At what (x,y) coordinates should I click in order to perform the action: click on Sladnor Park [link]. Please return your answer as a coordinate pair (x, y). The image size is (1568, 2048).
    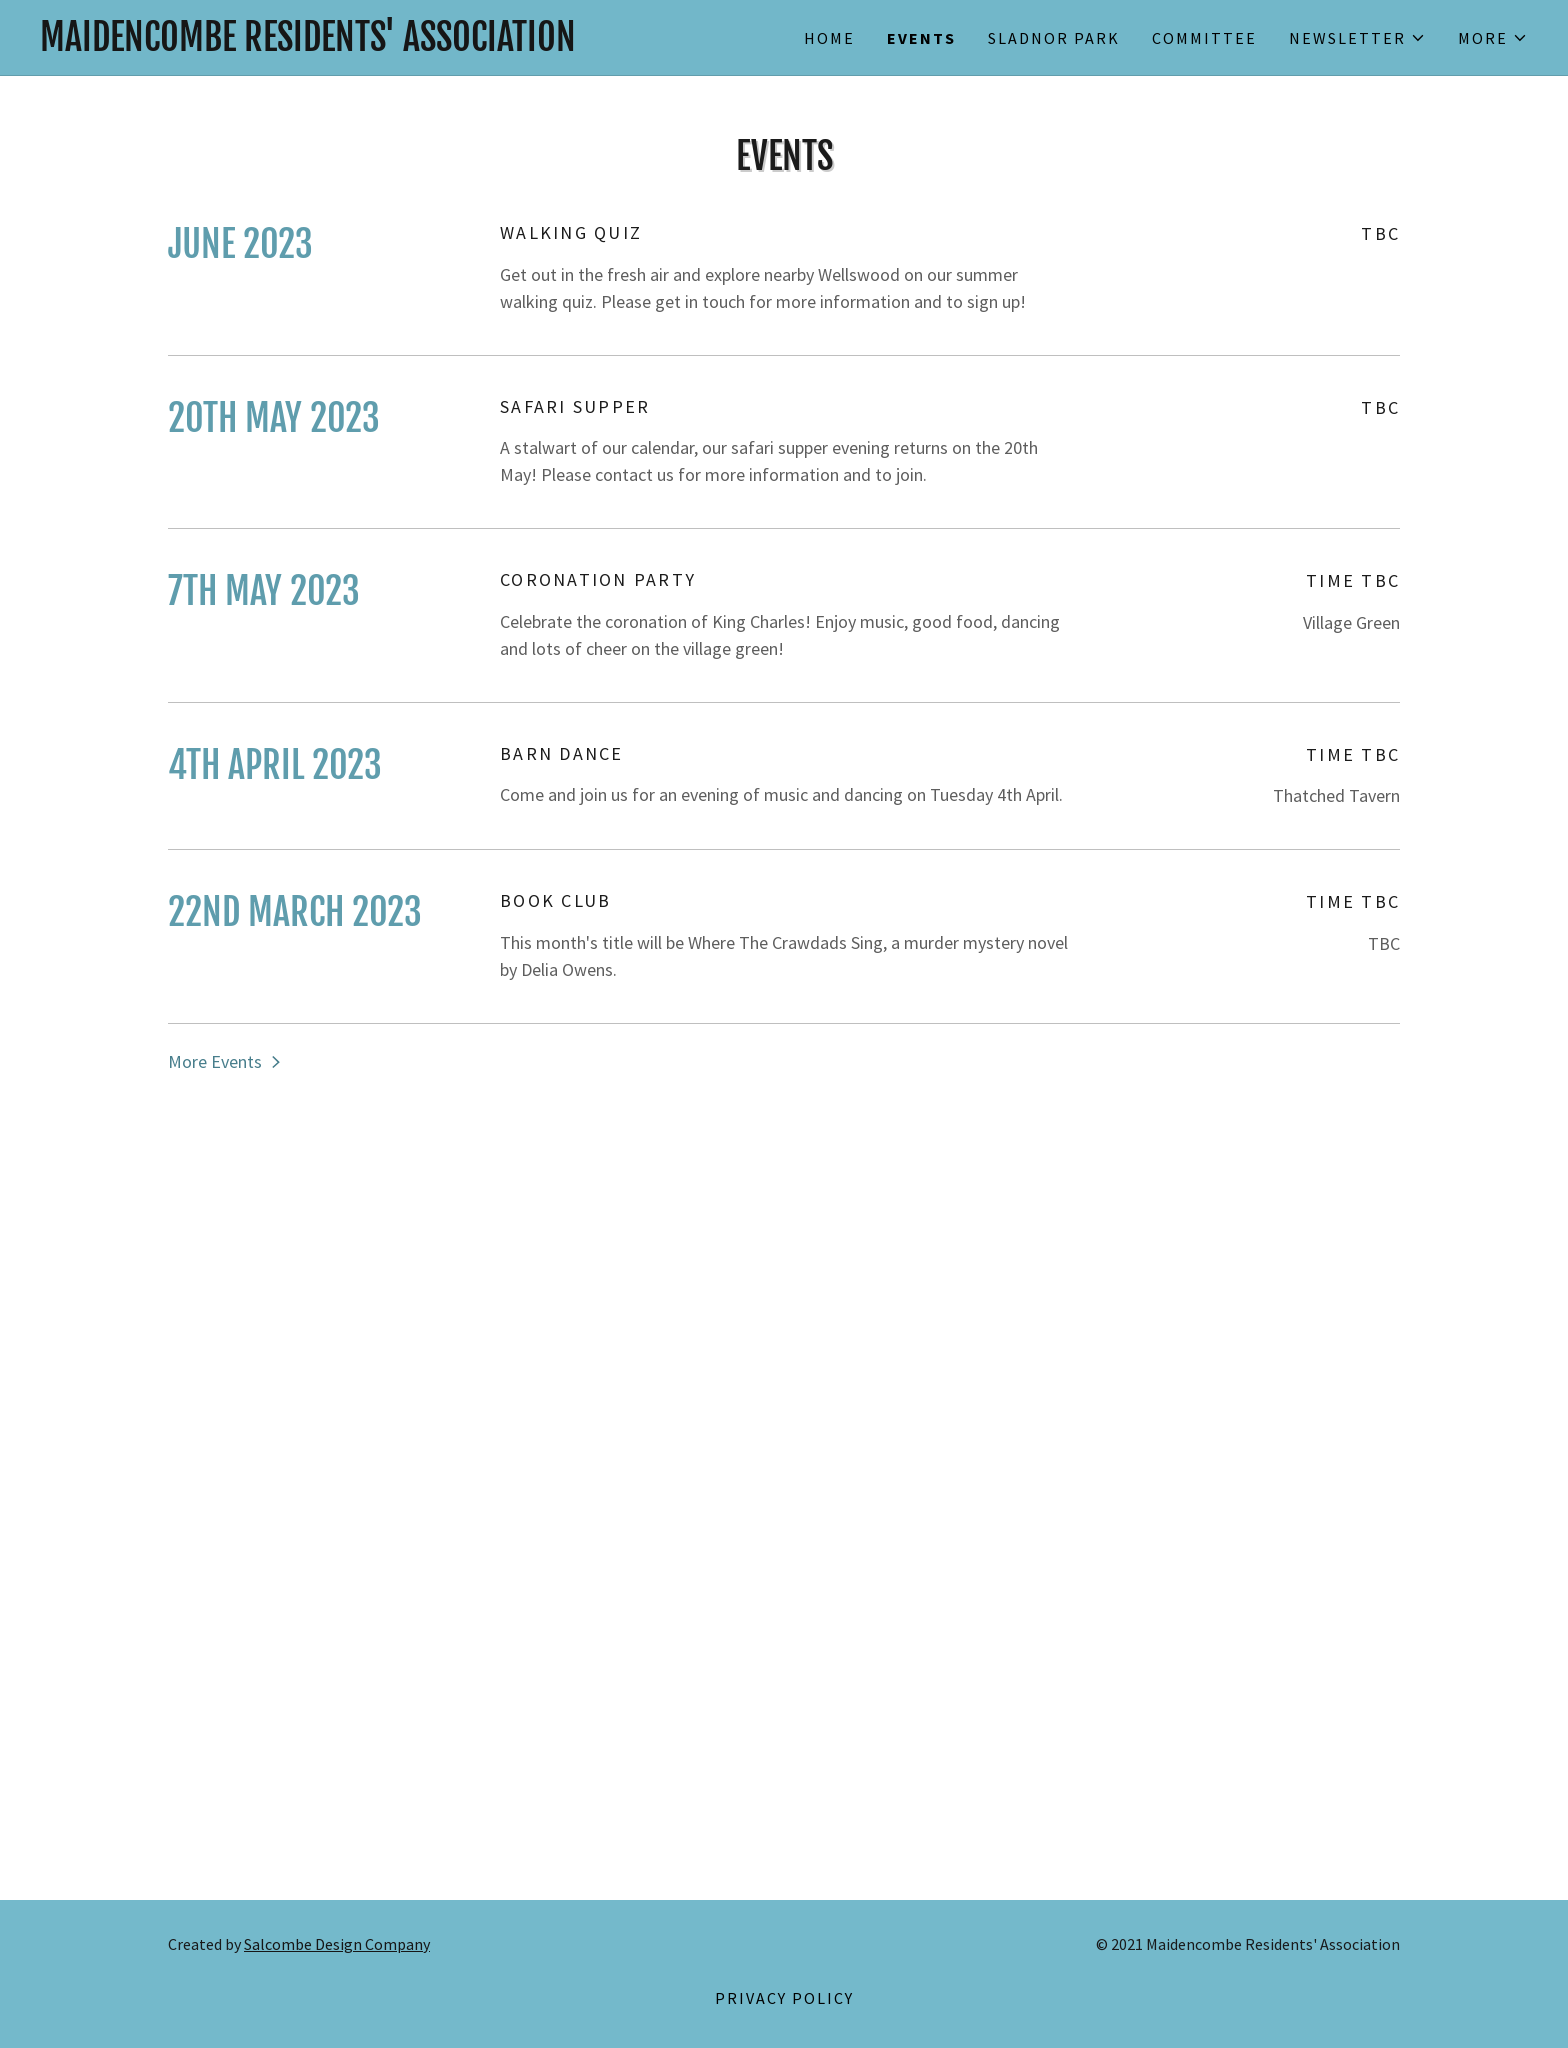
    Looking at the image, I should click on (1054, 38).